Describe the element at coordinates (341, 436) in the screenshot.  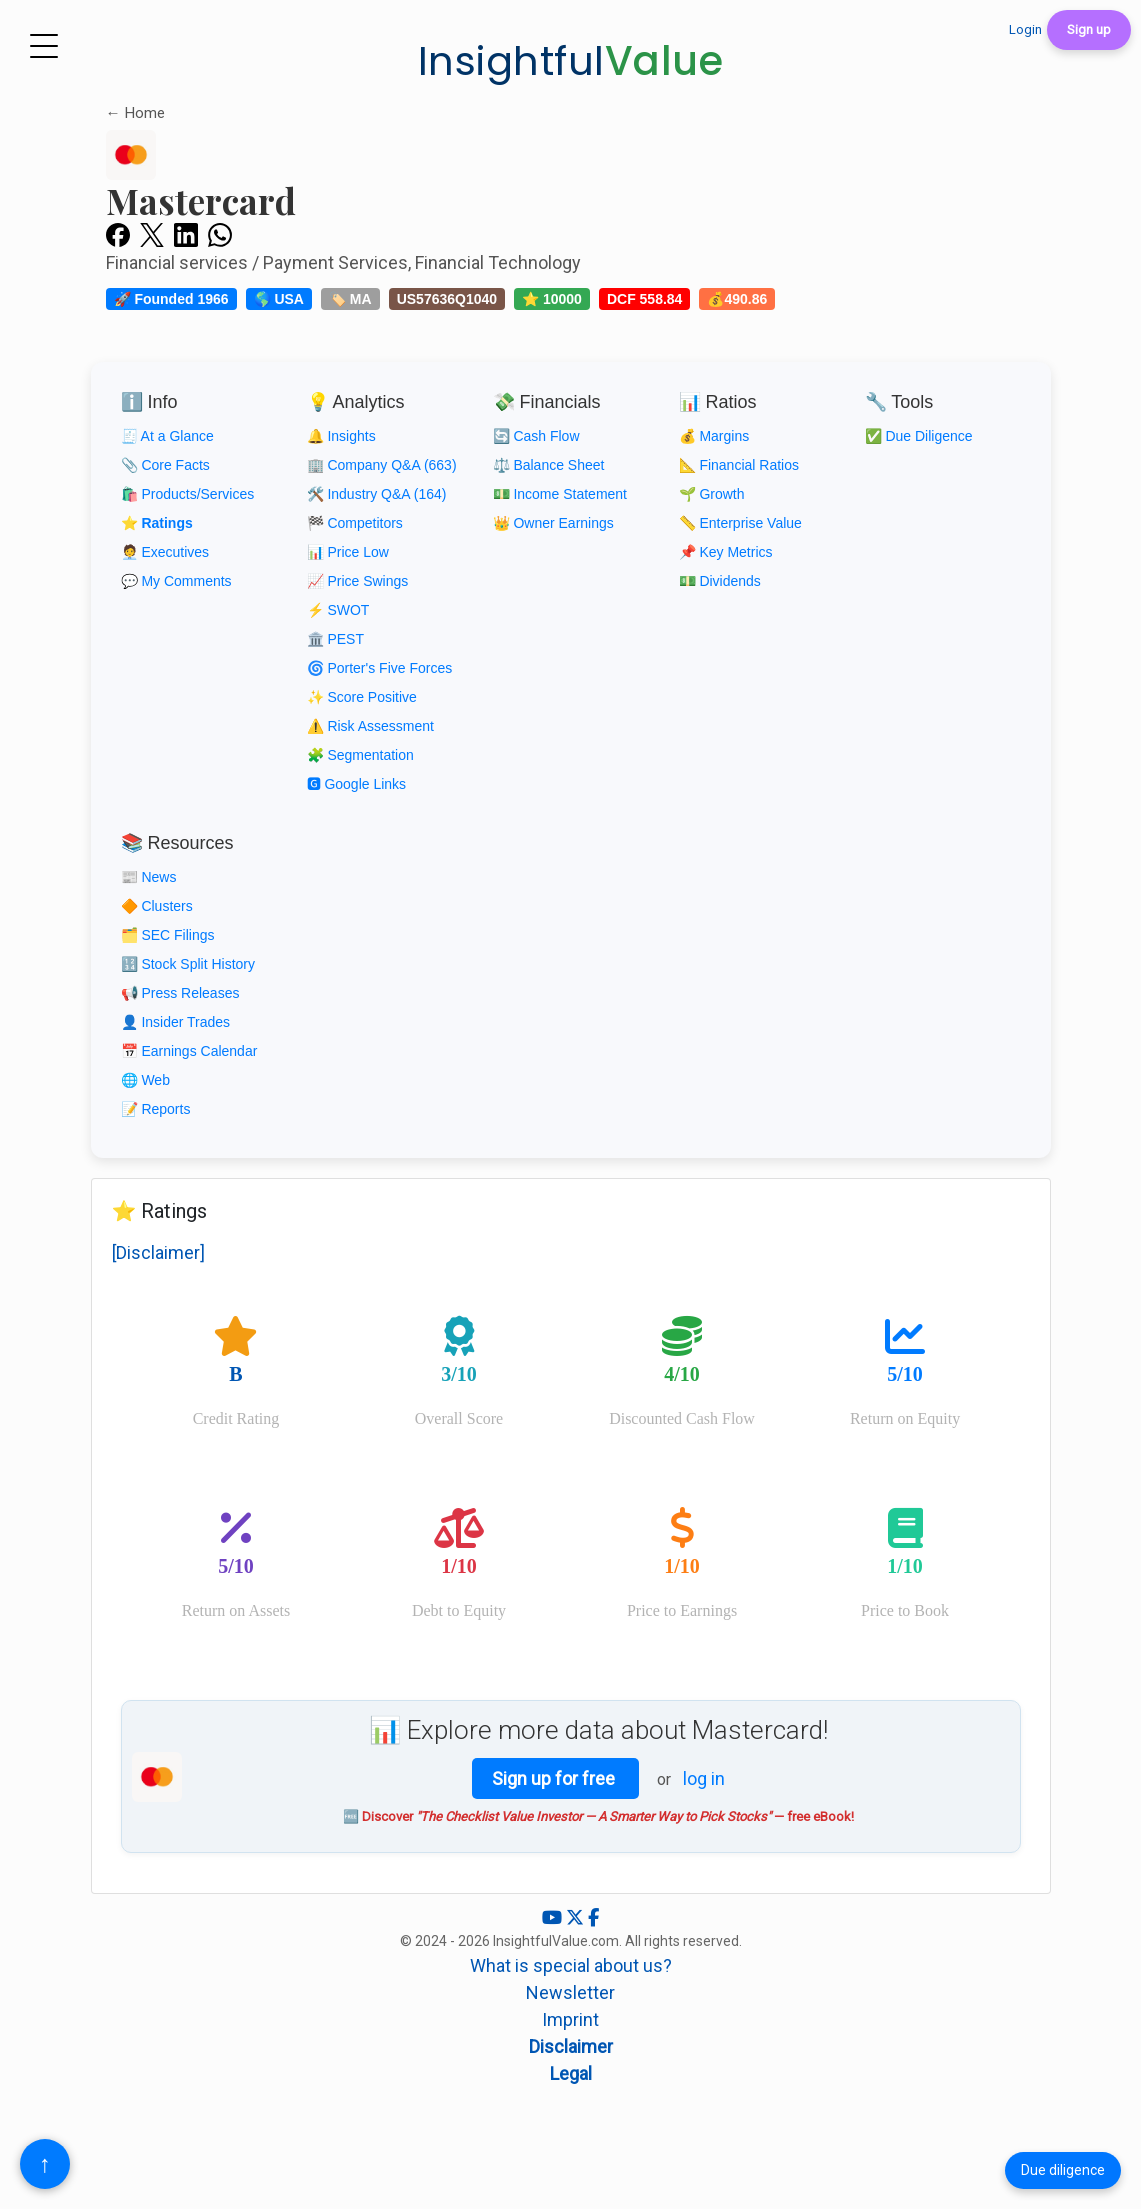
I see `🔔 Insights` at that location.